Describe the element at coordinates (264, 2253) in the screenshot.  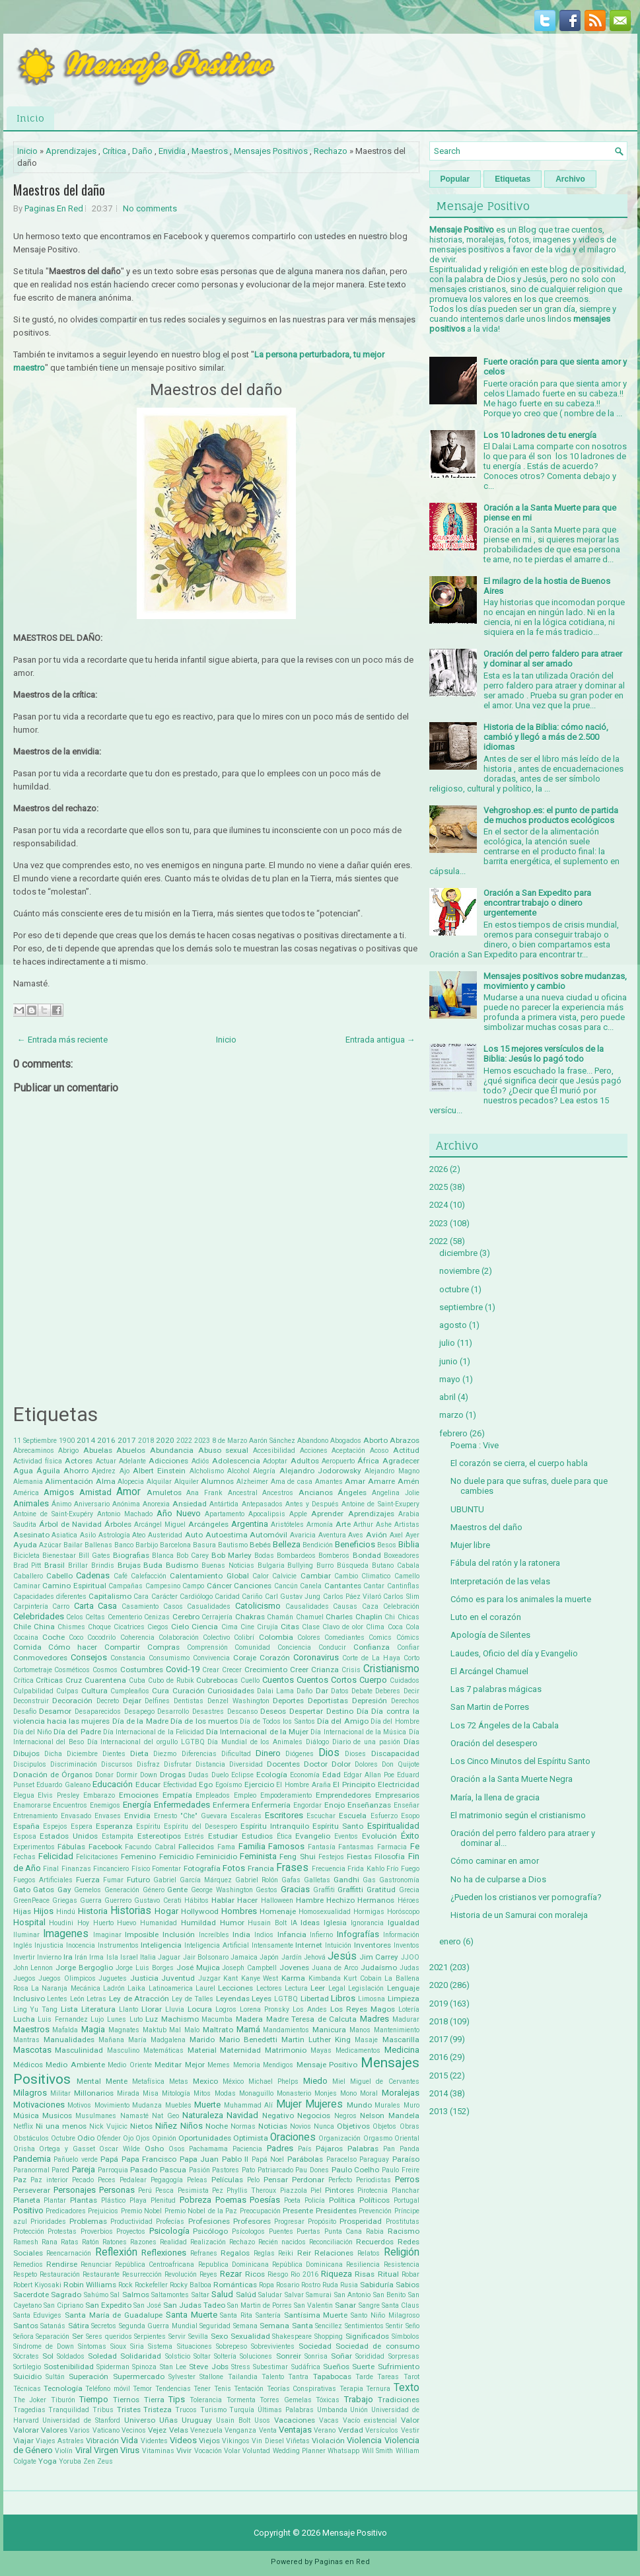
I see `Reglas` at that location.